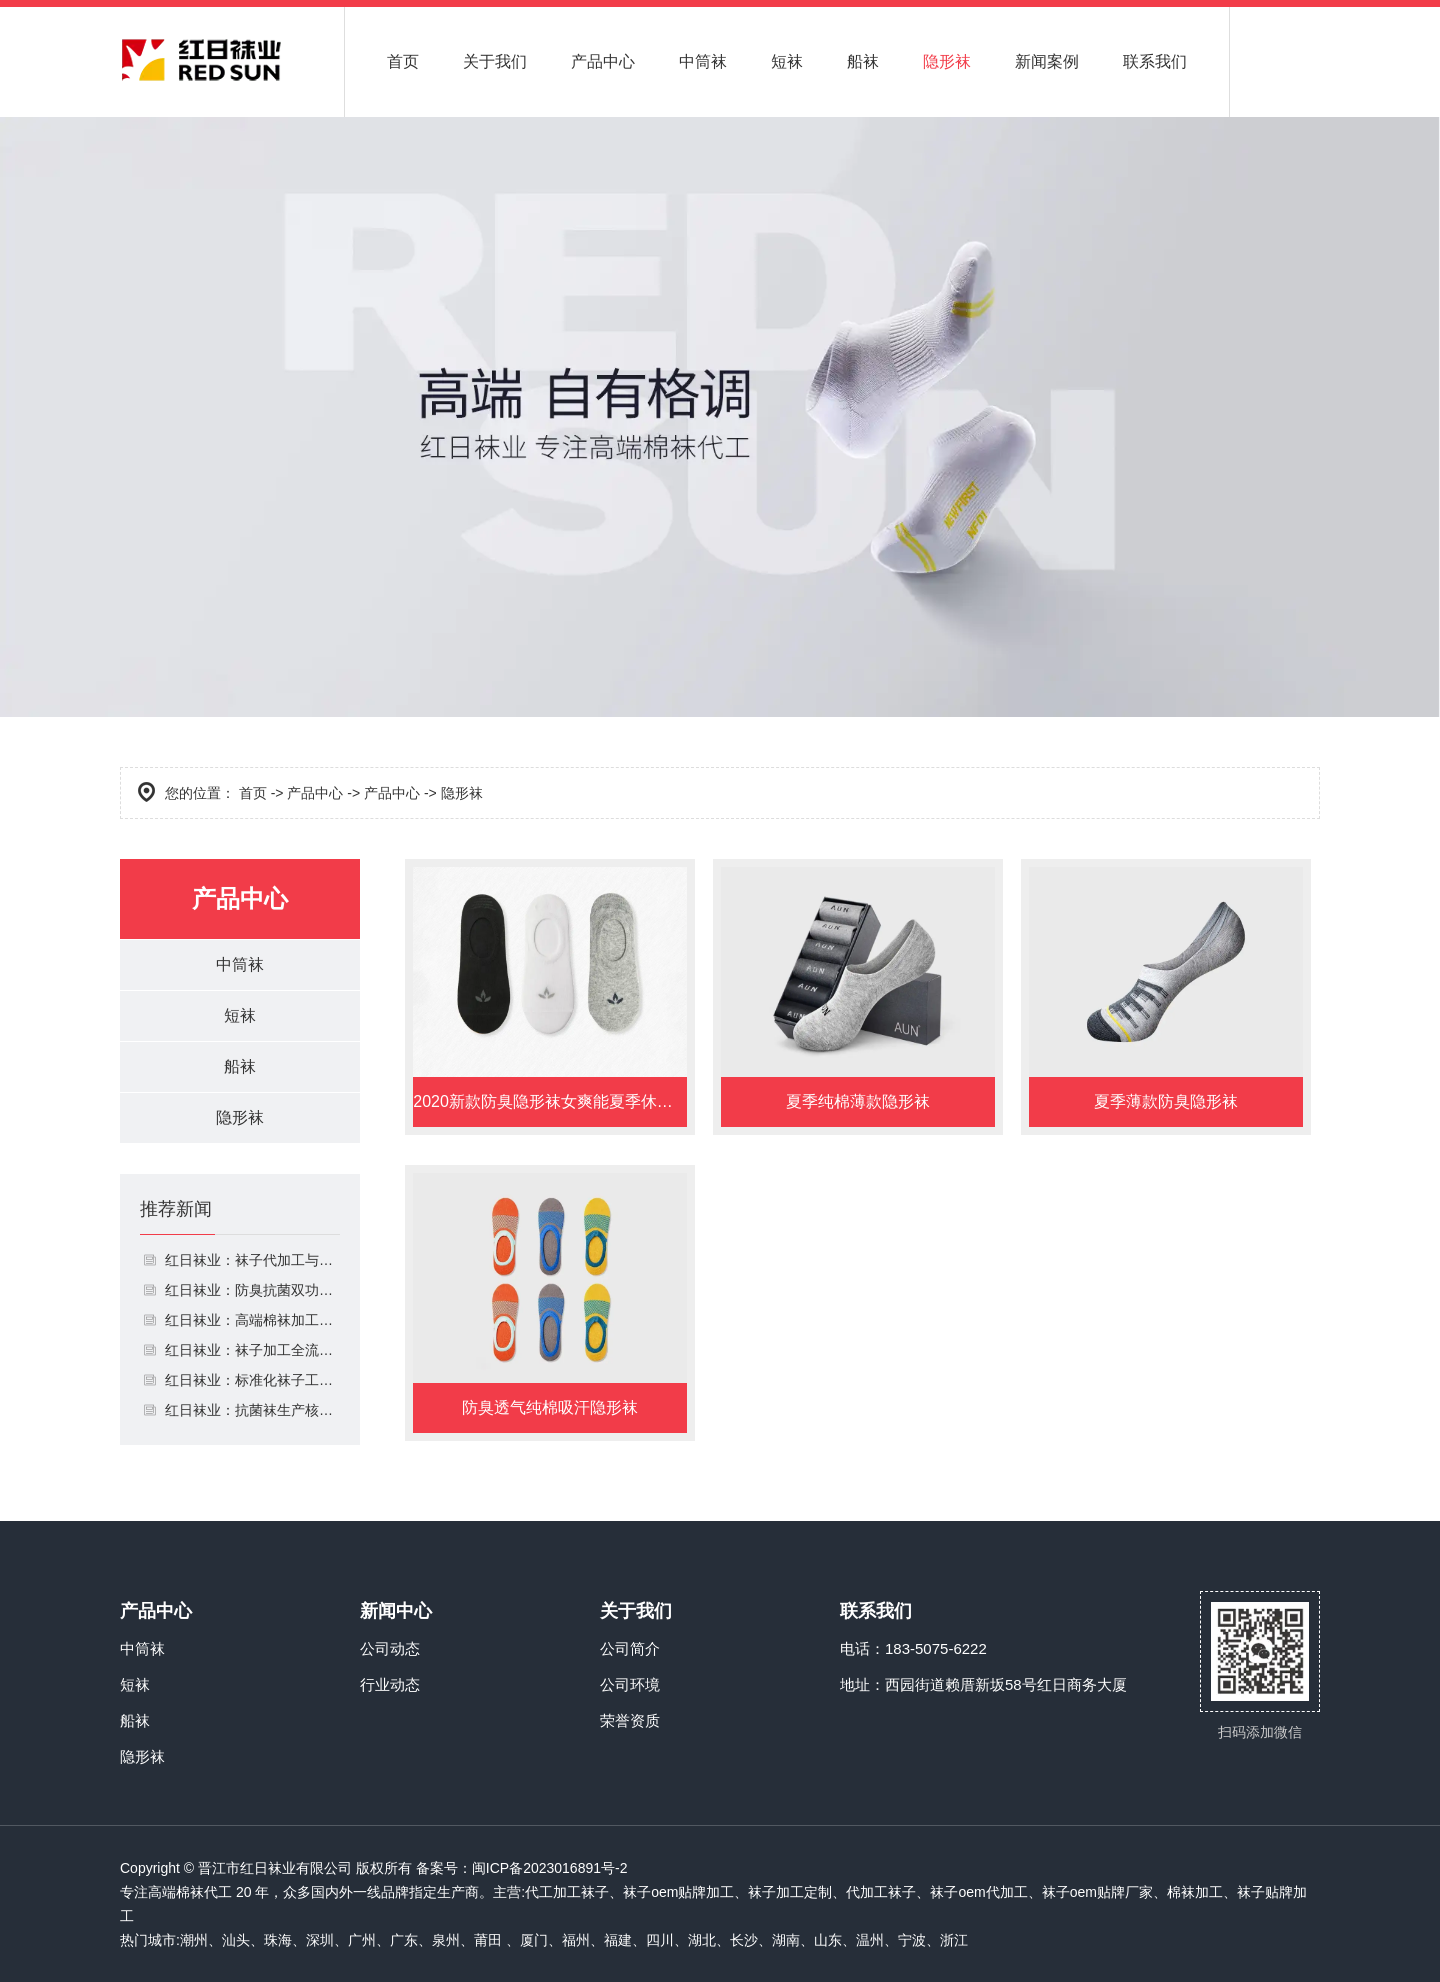  Describe the element at coordinates (403, 61) in the screenshot. I see `首页` at that location.